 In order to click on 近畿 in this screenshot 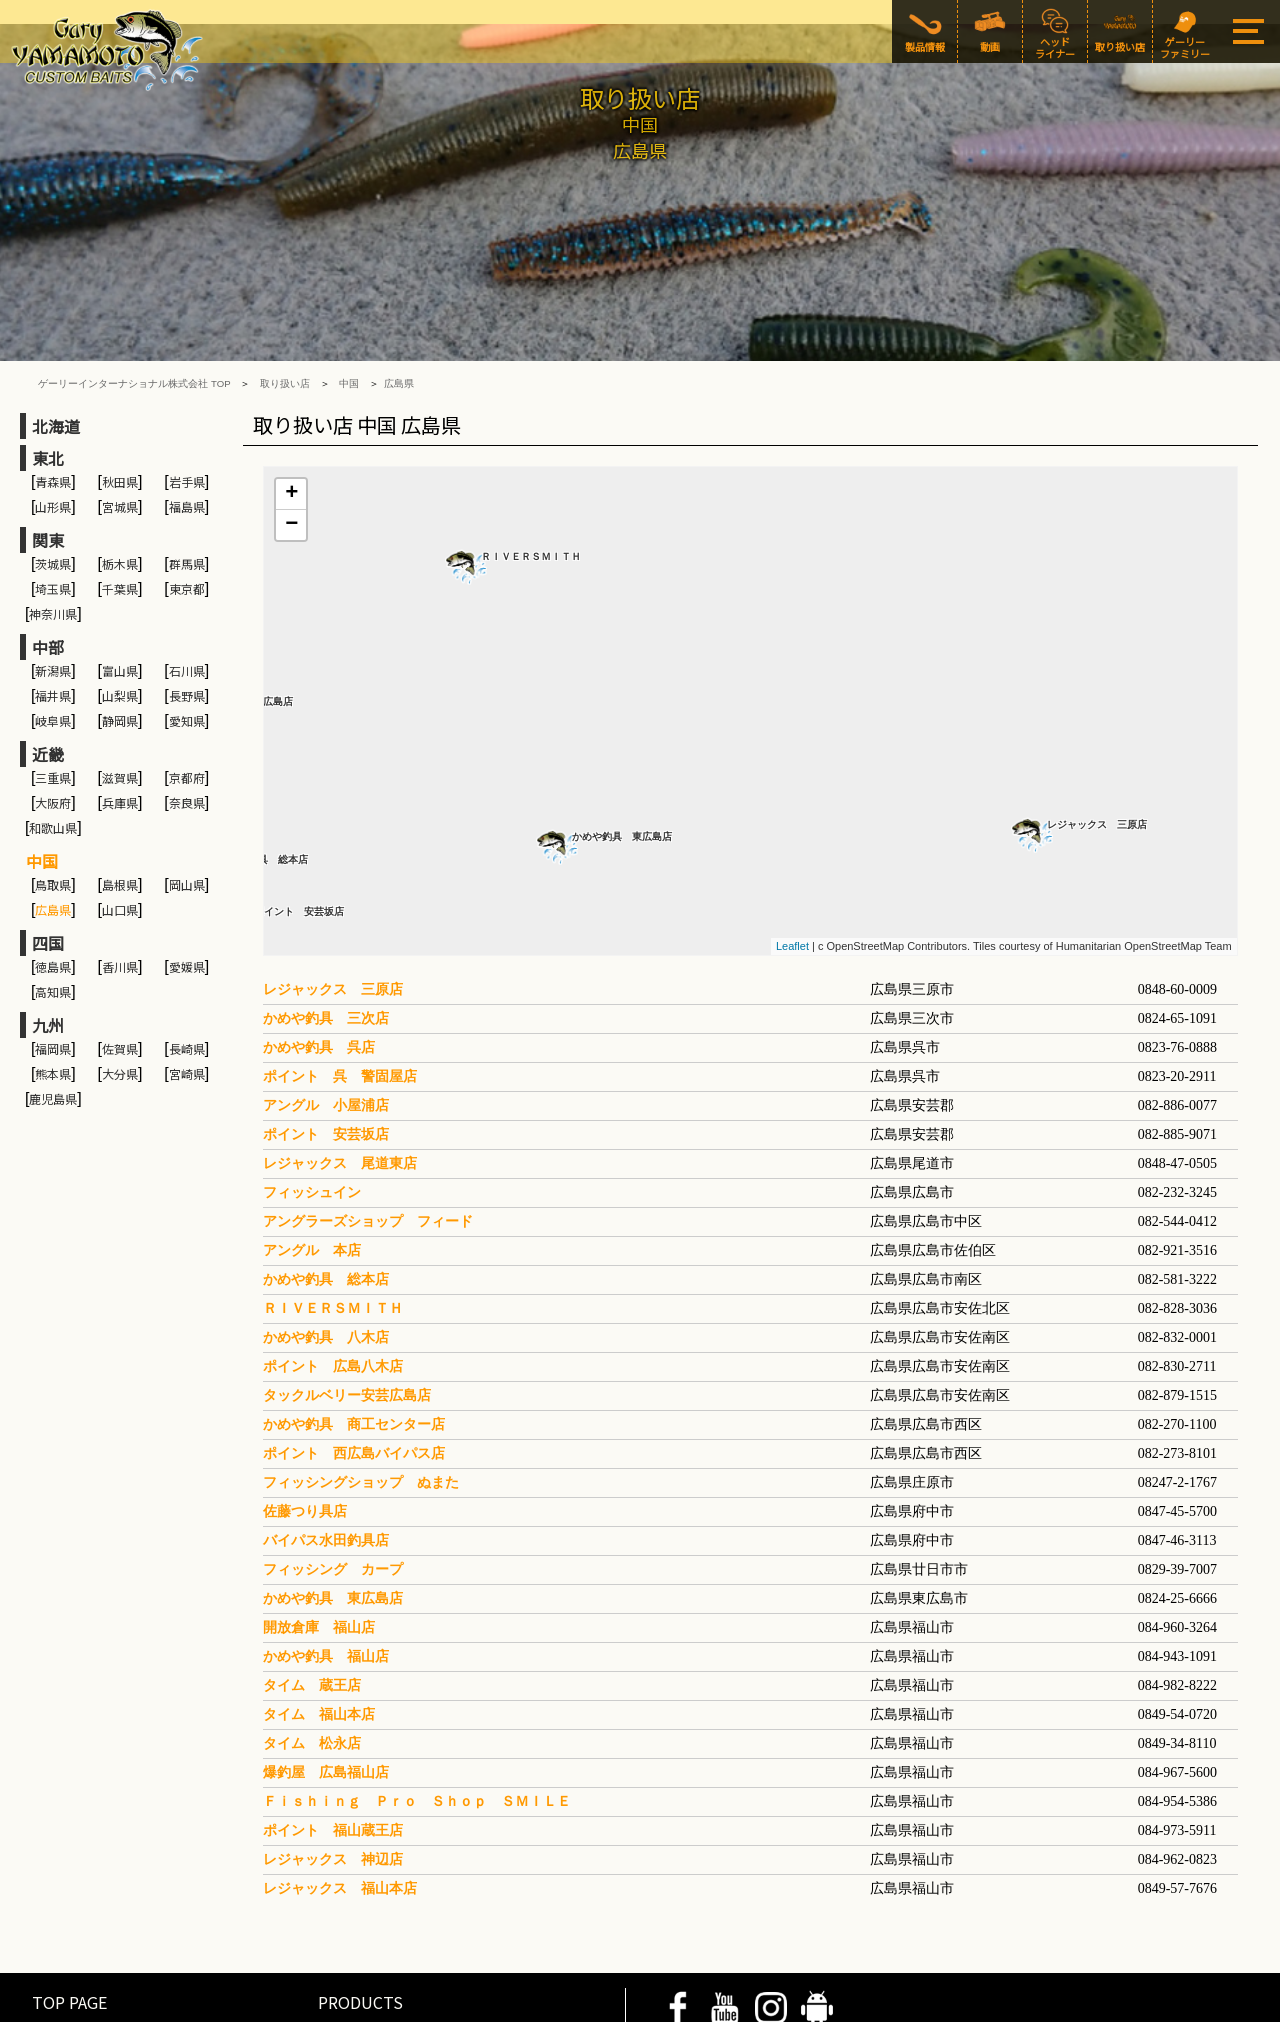, I will do `click(48, 633)`.